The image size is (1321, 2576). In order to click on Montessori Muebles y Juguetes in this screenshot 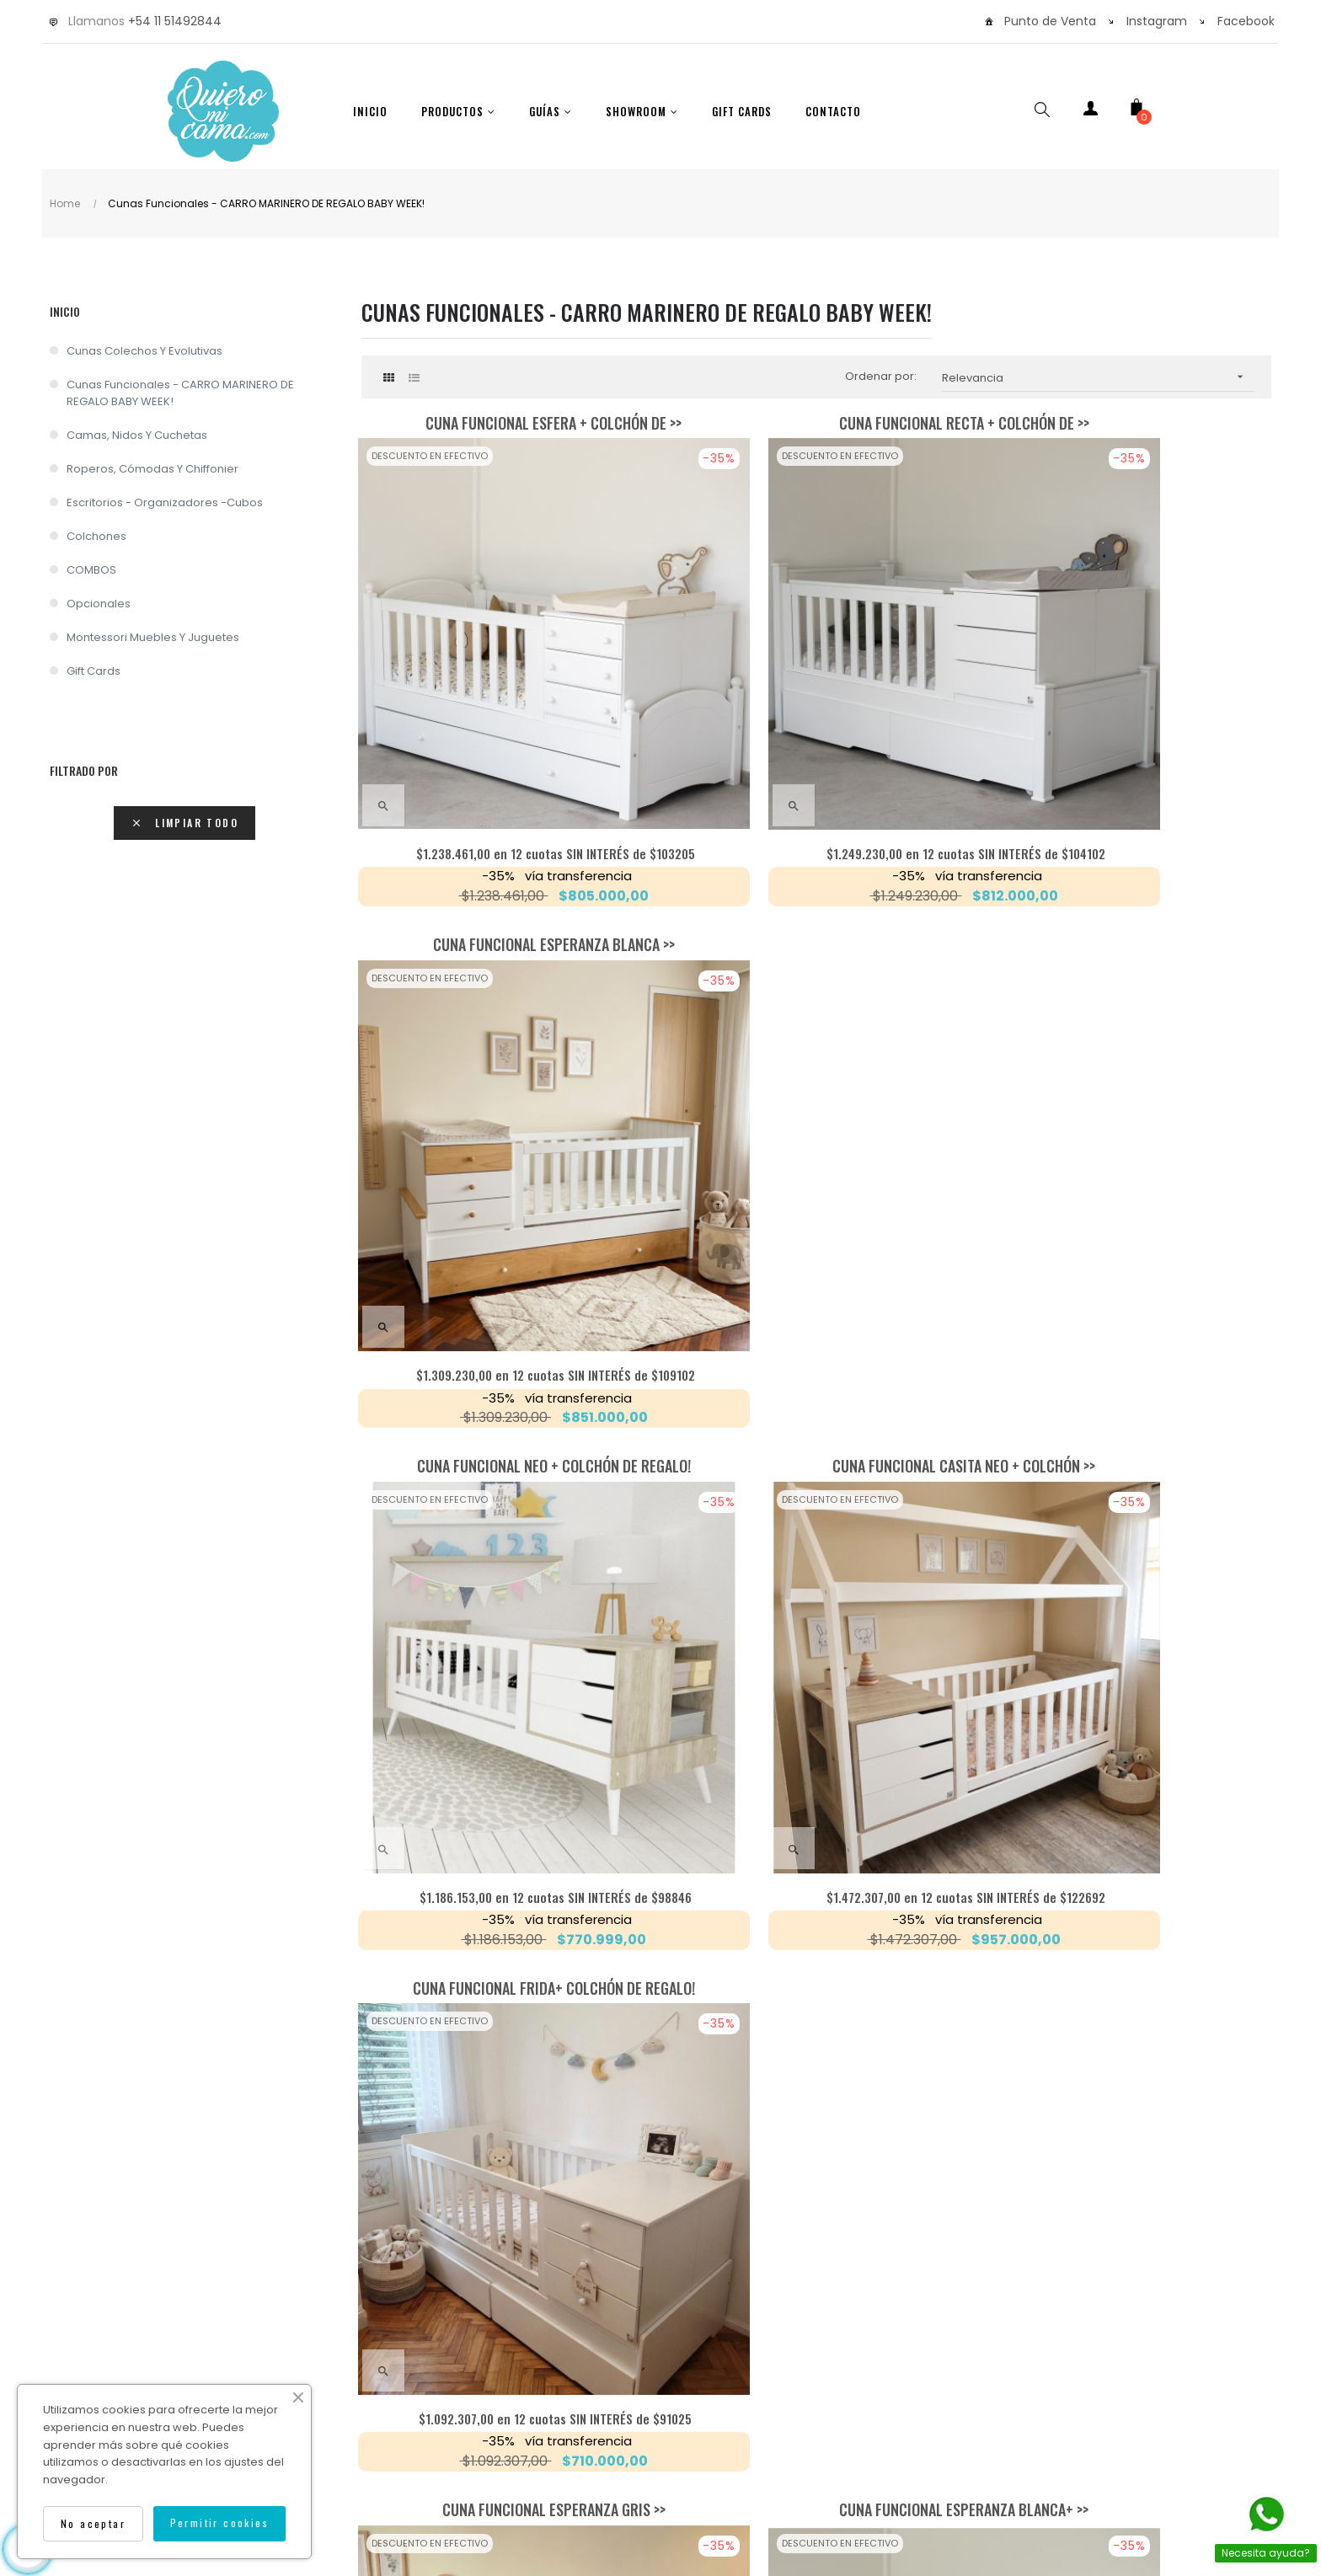, I will do `click(153, 637)`.